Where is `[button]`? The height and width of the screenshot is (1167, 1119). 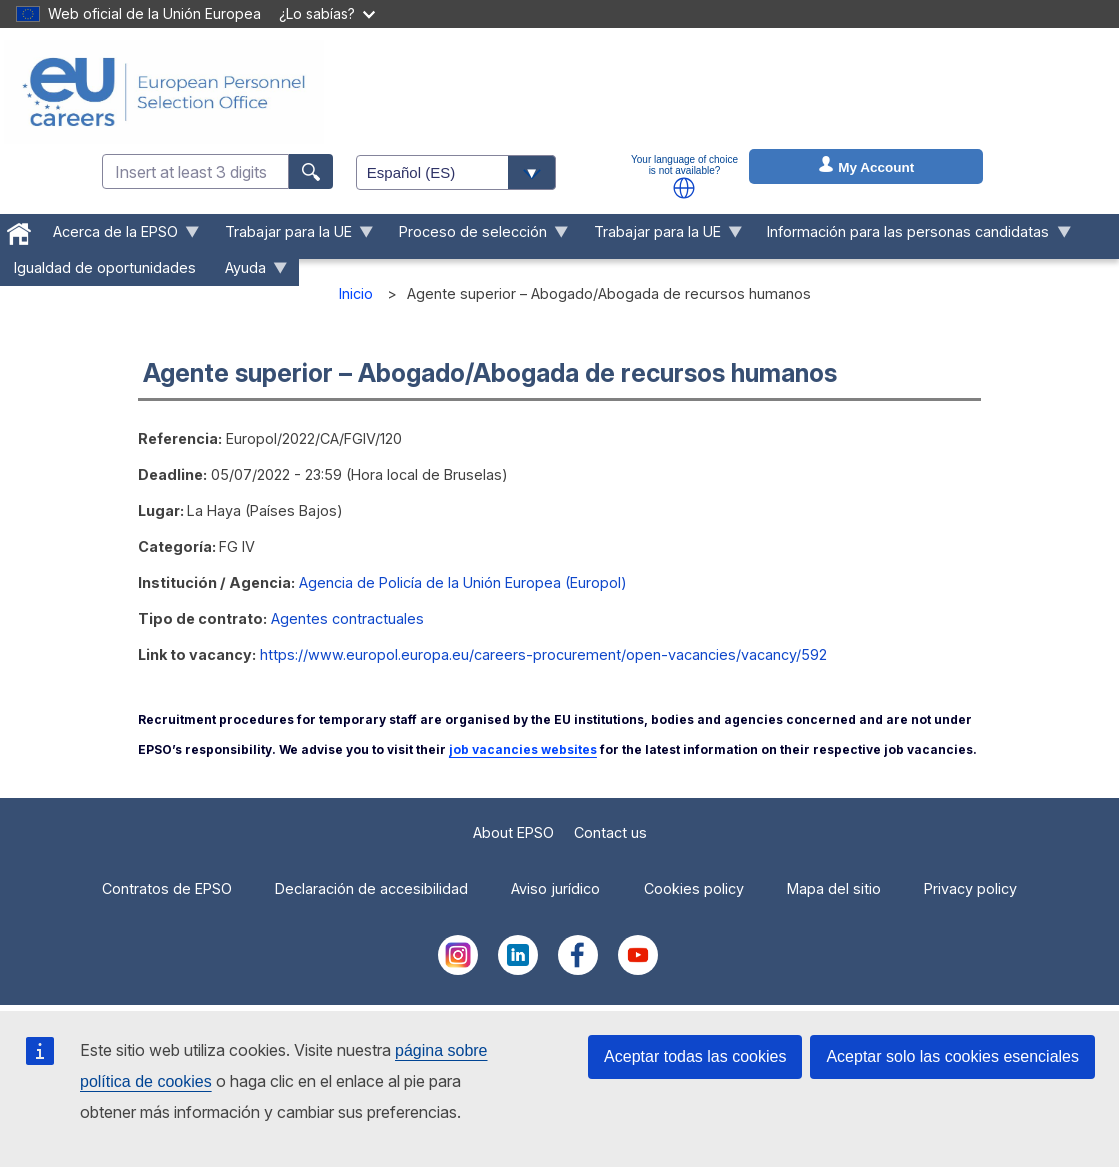
[button] is located at coordinates (684, 188).